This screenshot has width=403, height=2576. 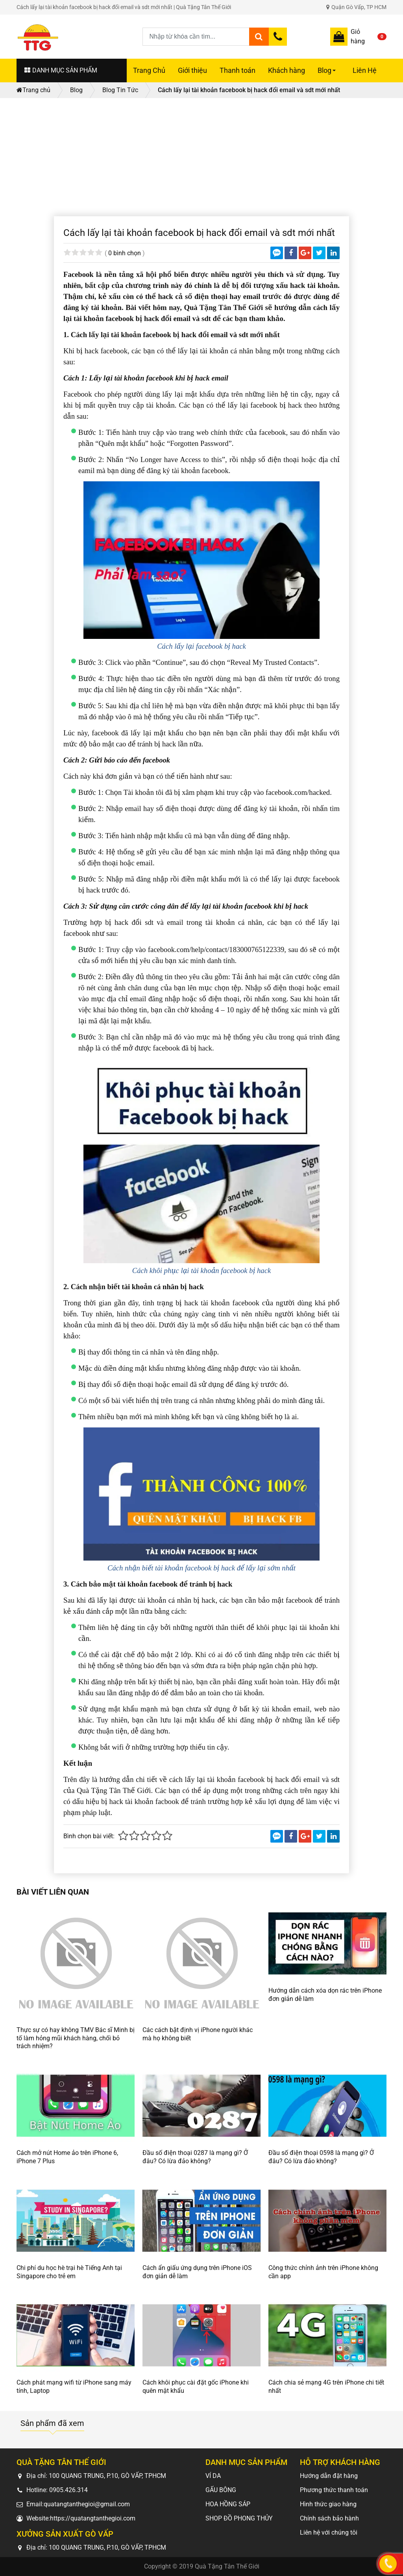 I want to click on [Advertisement], so click(x=201, y=157).